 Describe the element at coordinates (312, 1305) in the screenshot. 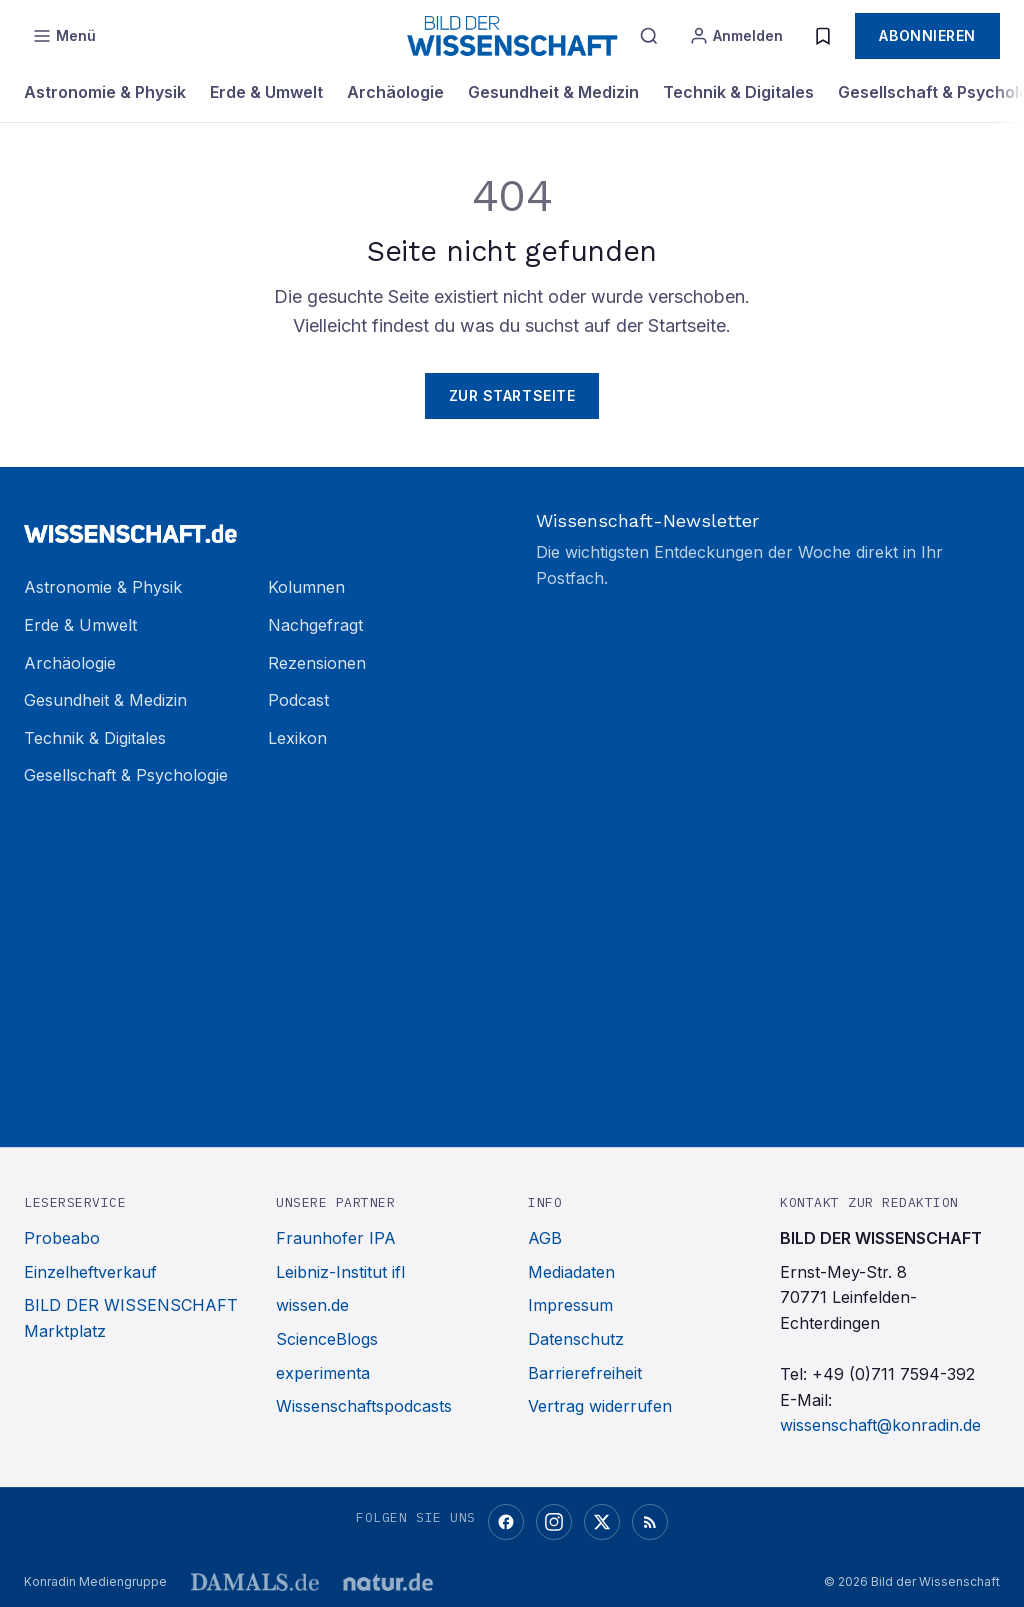

I see `wissen.de` at that location.